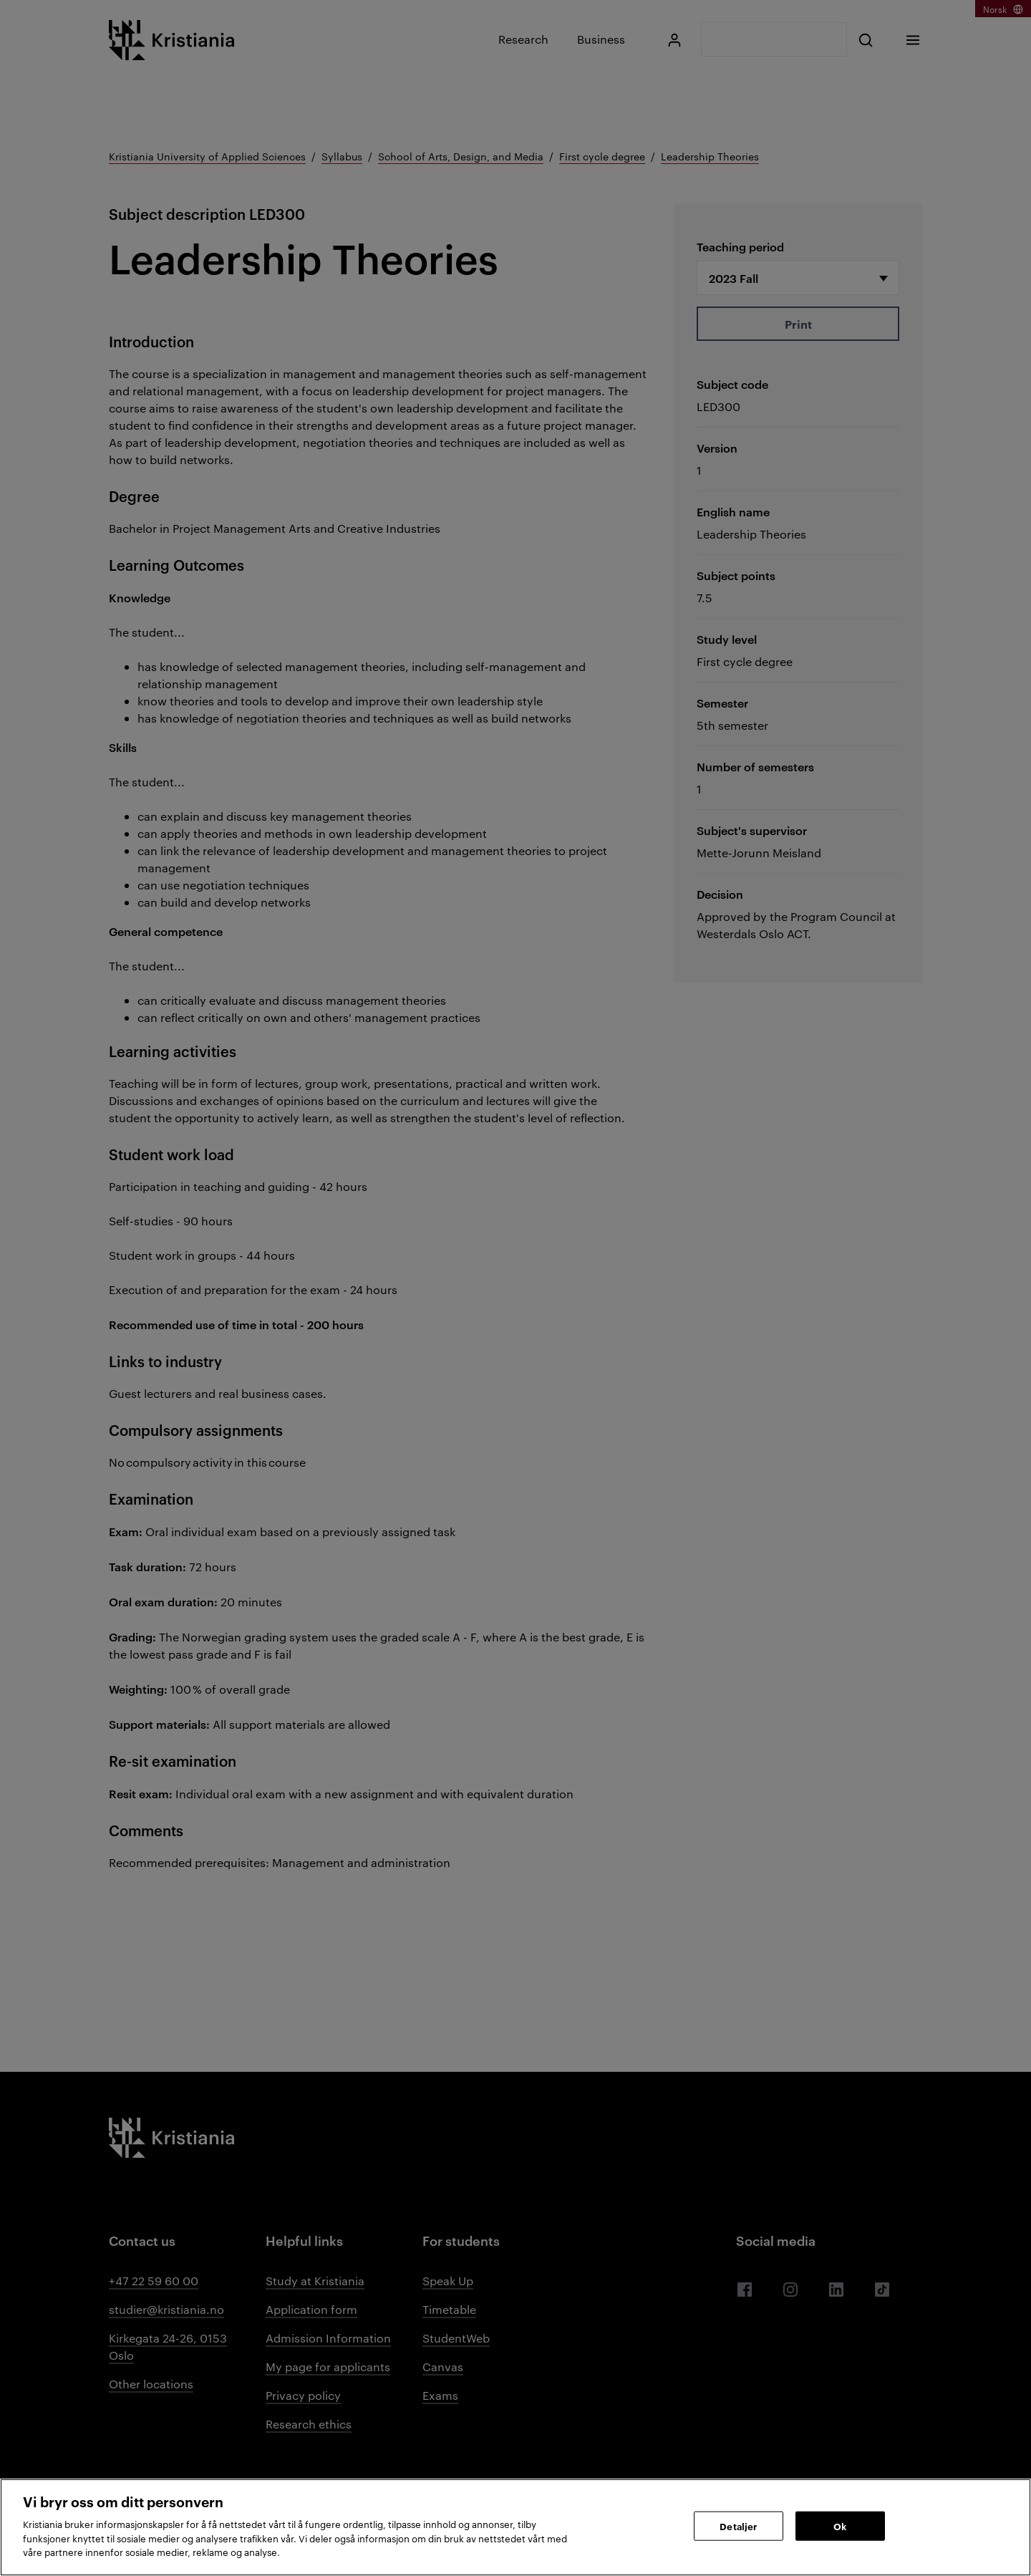 The height and width of the screenshot is (2576, 1031). Describe the element at coordinates (738, 2525) in the screenshot. I see `Detaljer` at that location.